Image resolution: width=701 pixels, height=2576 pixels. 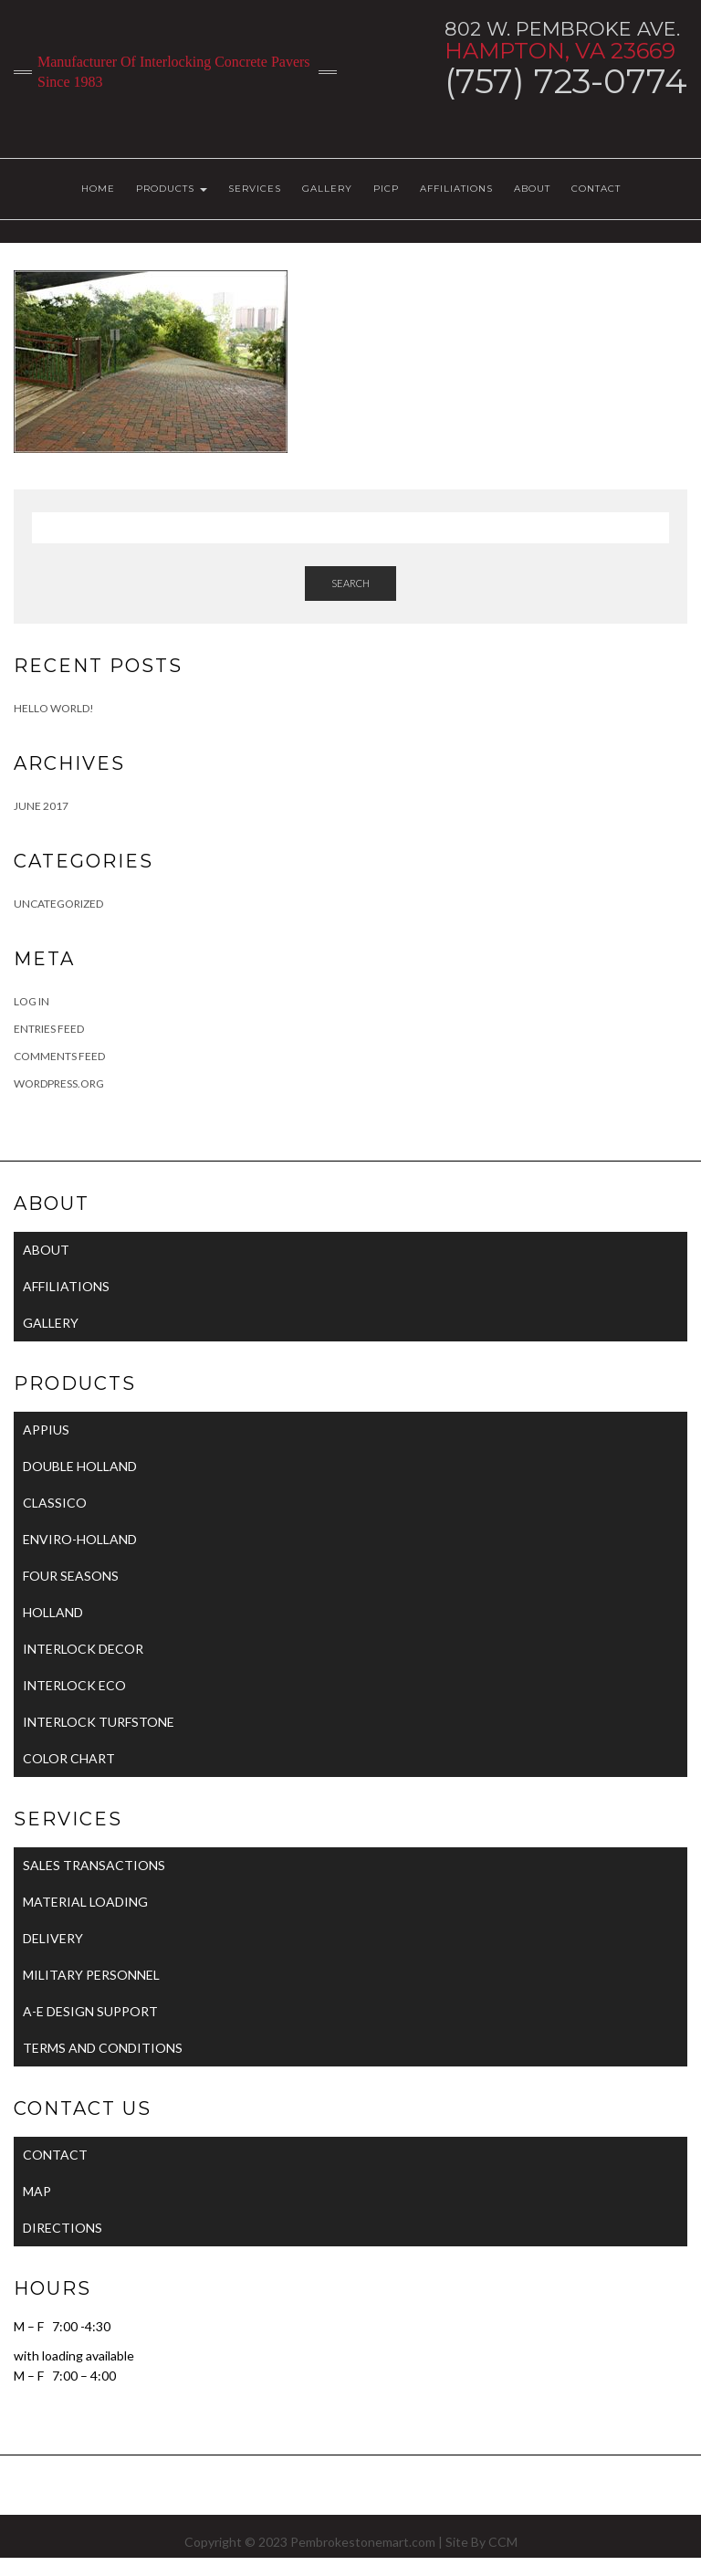 I want to click on CONTACT, so click(x=596, y=189).